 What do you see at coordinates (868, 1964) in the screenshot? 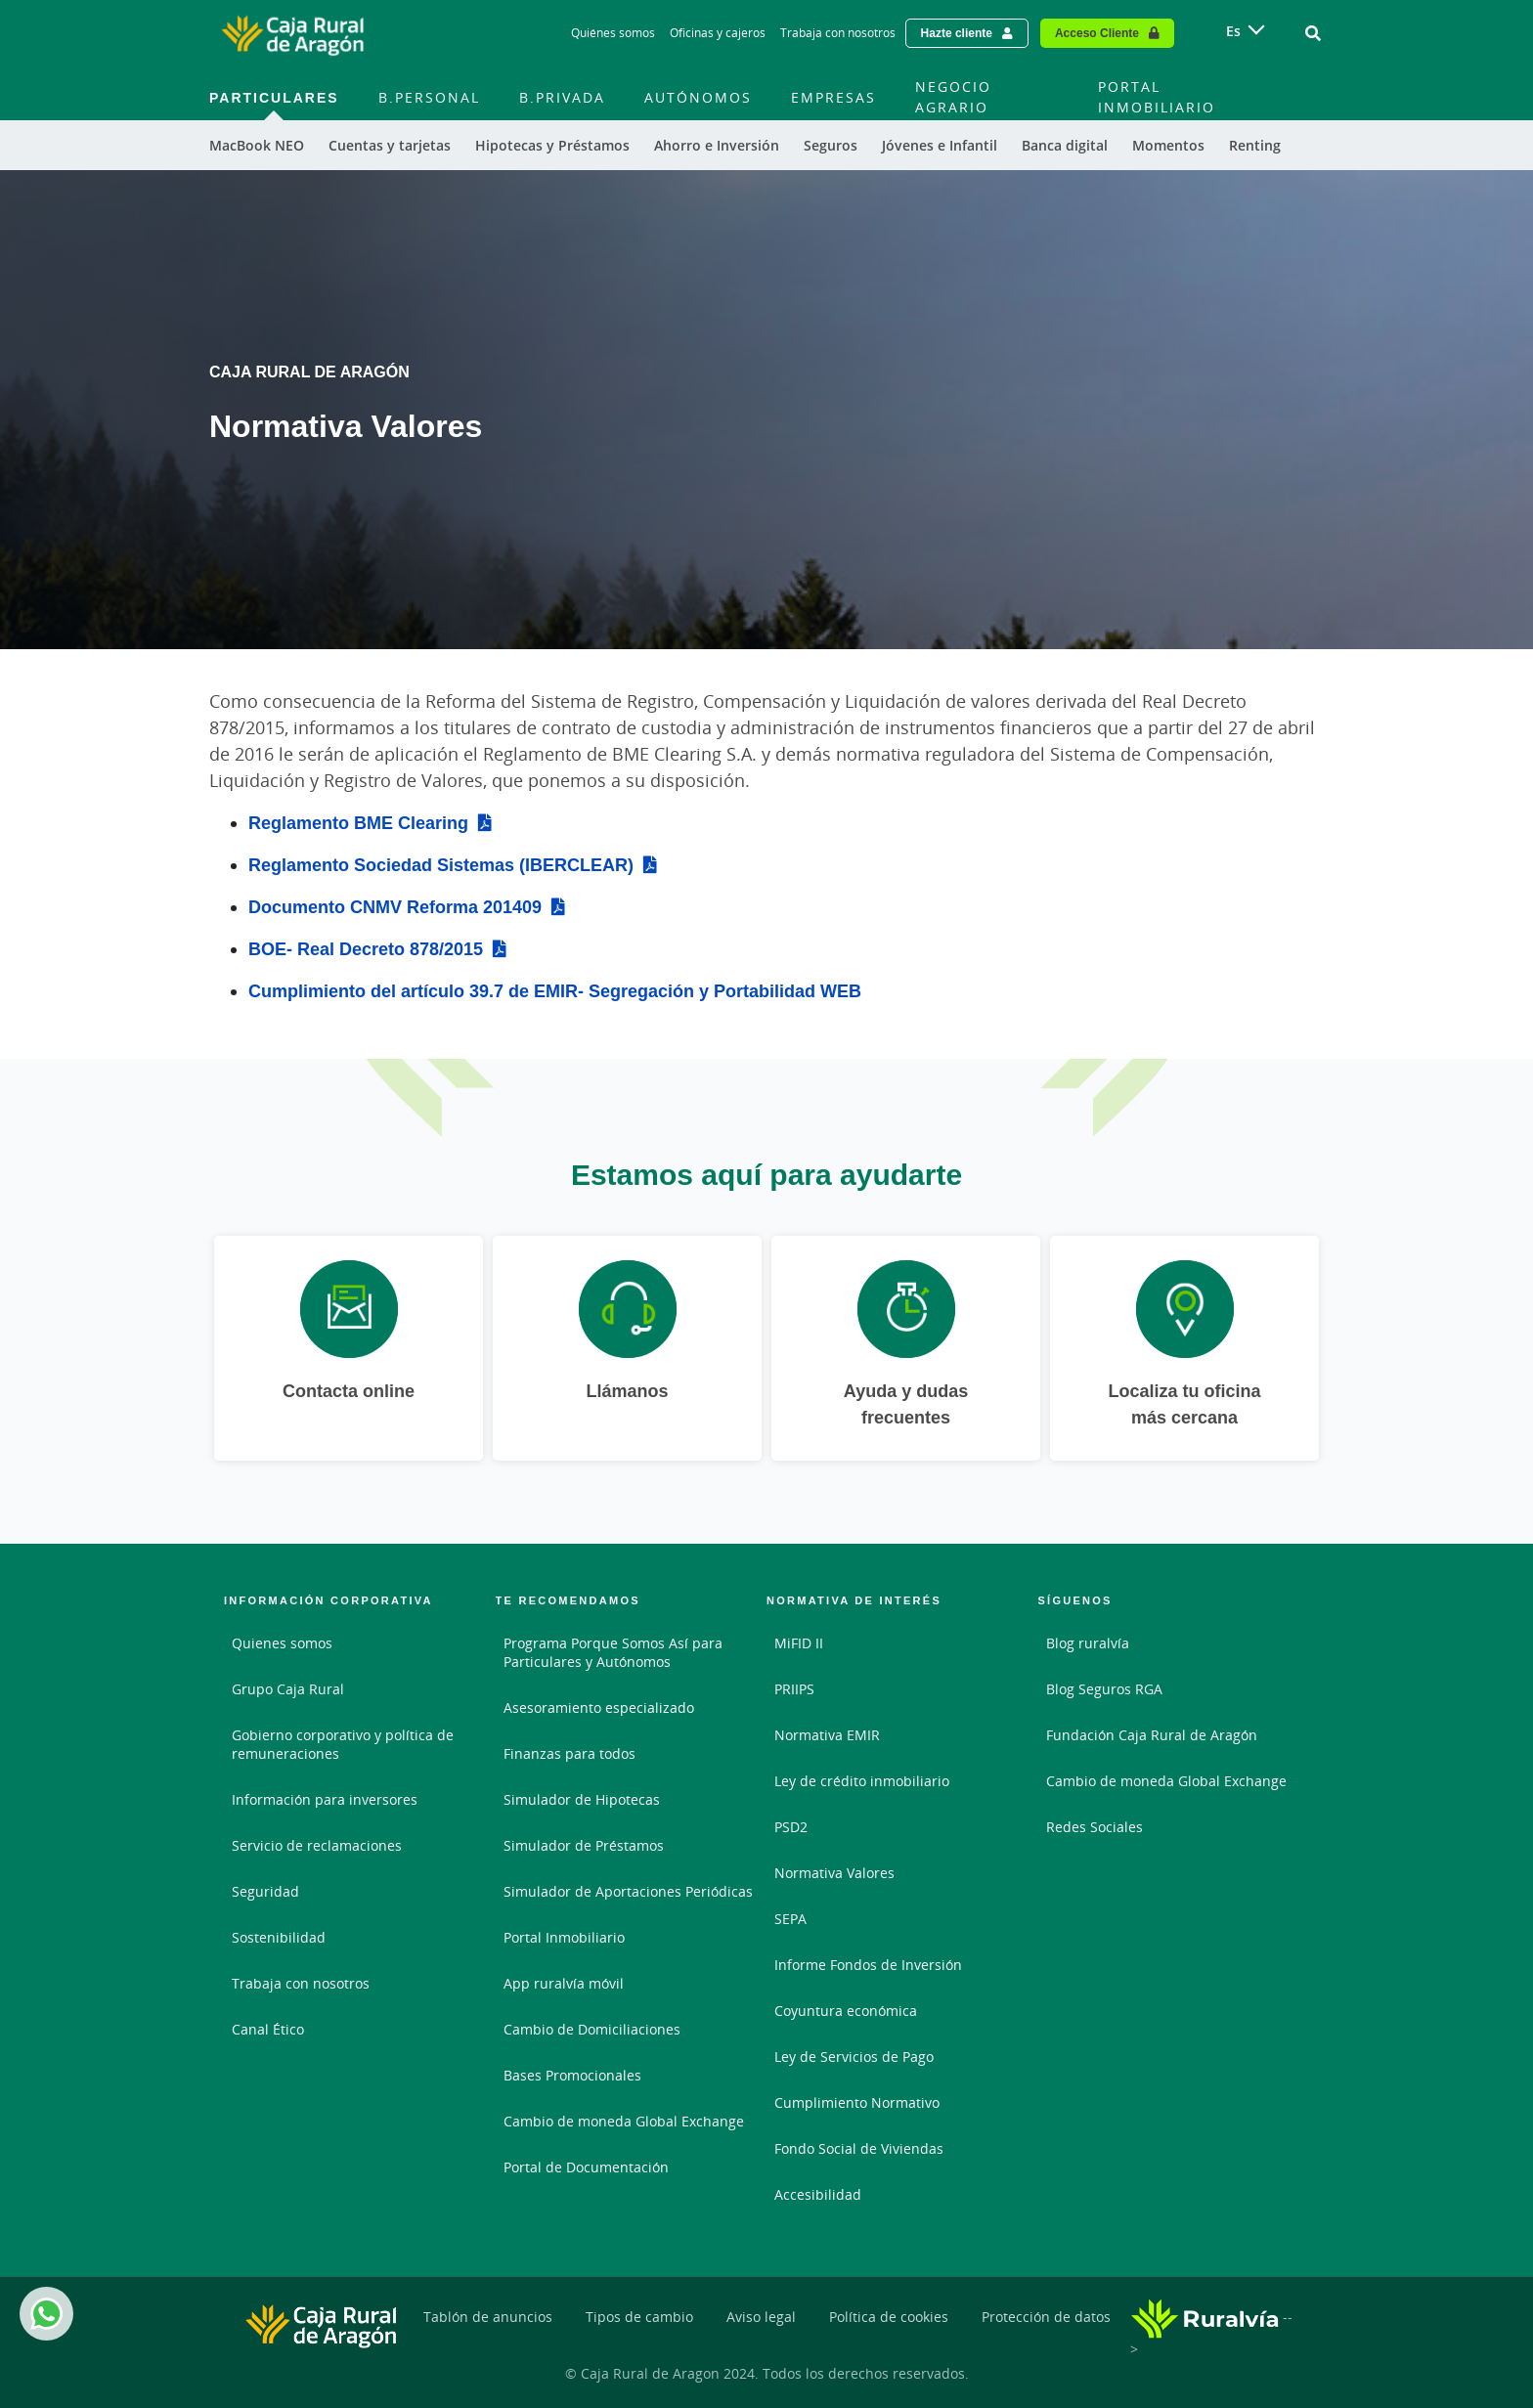
I see `Informe Fondos de Inversión` at bounding box center [868, 1964].